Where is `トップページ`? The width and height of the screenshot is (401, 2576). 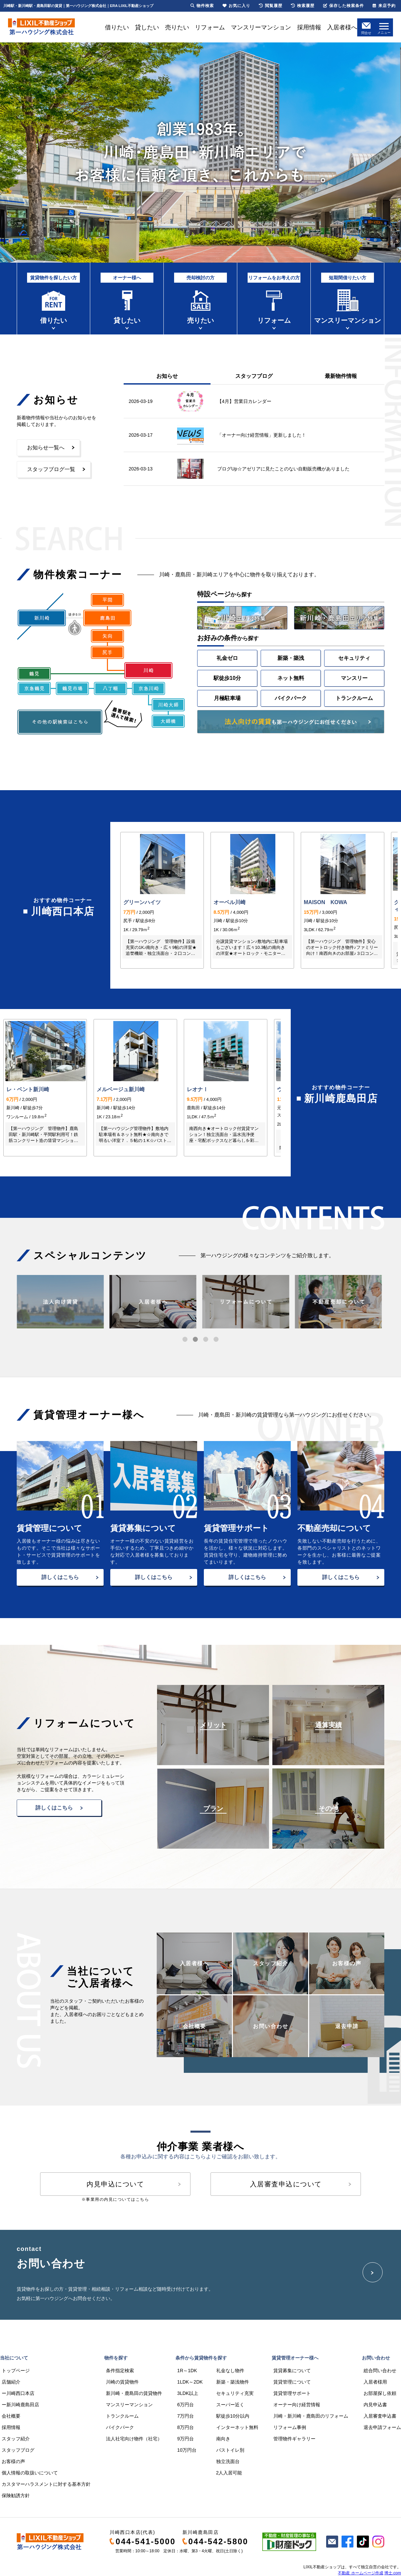 トップページ is located at coordinates (16, 2370).